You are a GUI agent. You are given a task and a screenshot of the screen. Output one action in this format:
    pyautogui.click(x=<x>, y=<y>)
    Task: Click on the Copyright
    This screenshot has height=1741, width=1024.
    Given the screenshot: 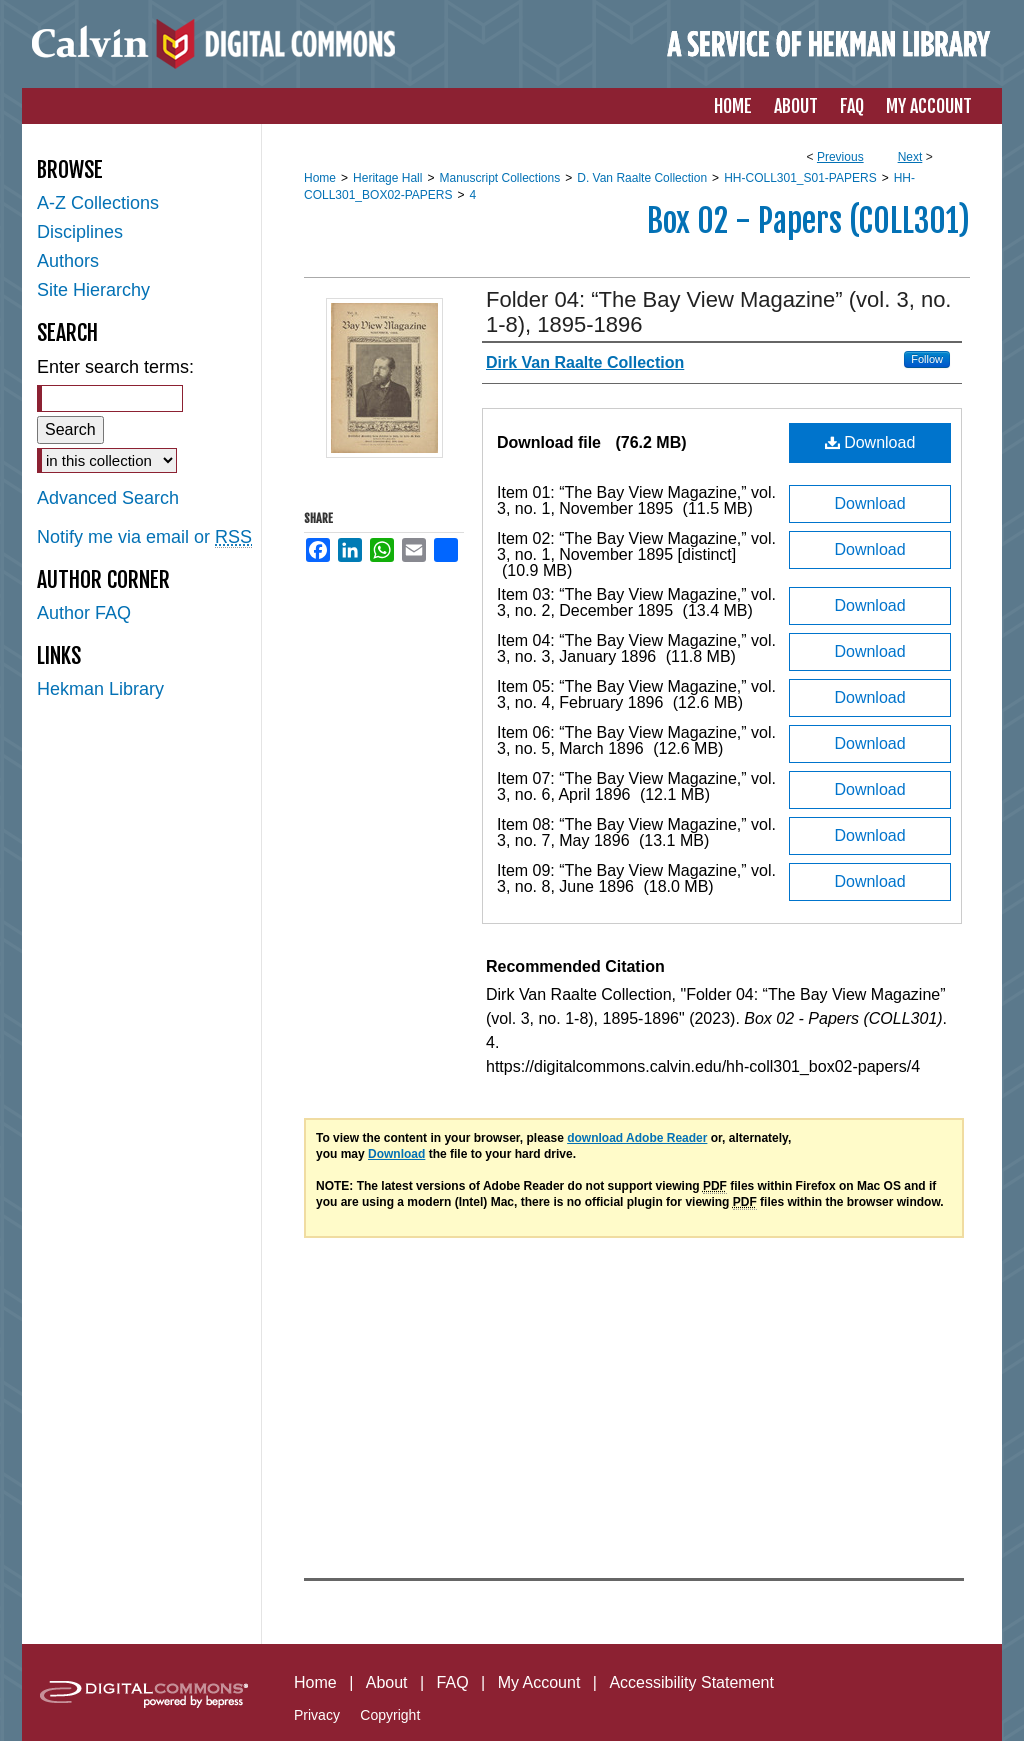 What is the action you would take?
    pyautogui.click(x=390, y=1715)
    